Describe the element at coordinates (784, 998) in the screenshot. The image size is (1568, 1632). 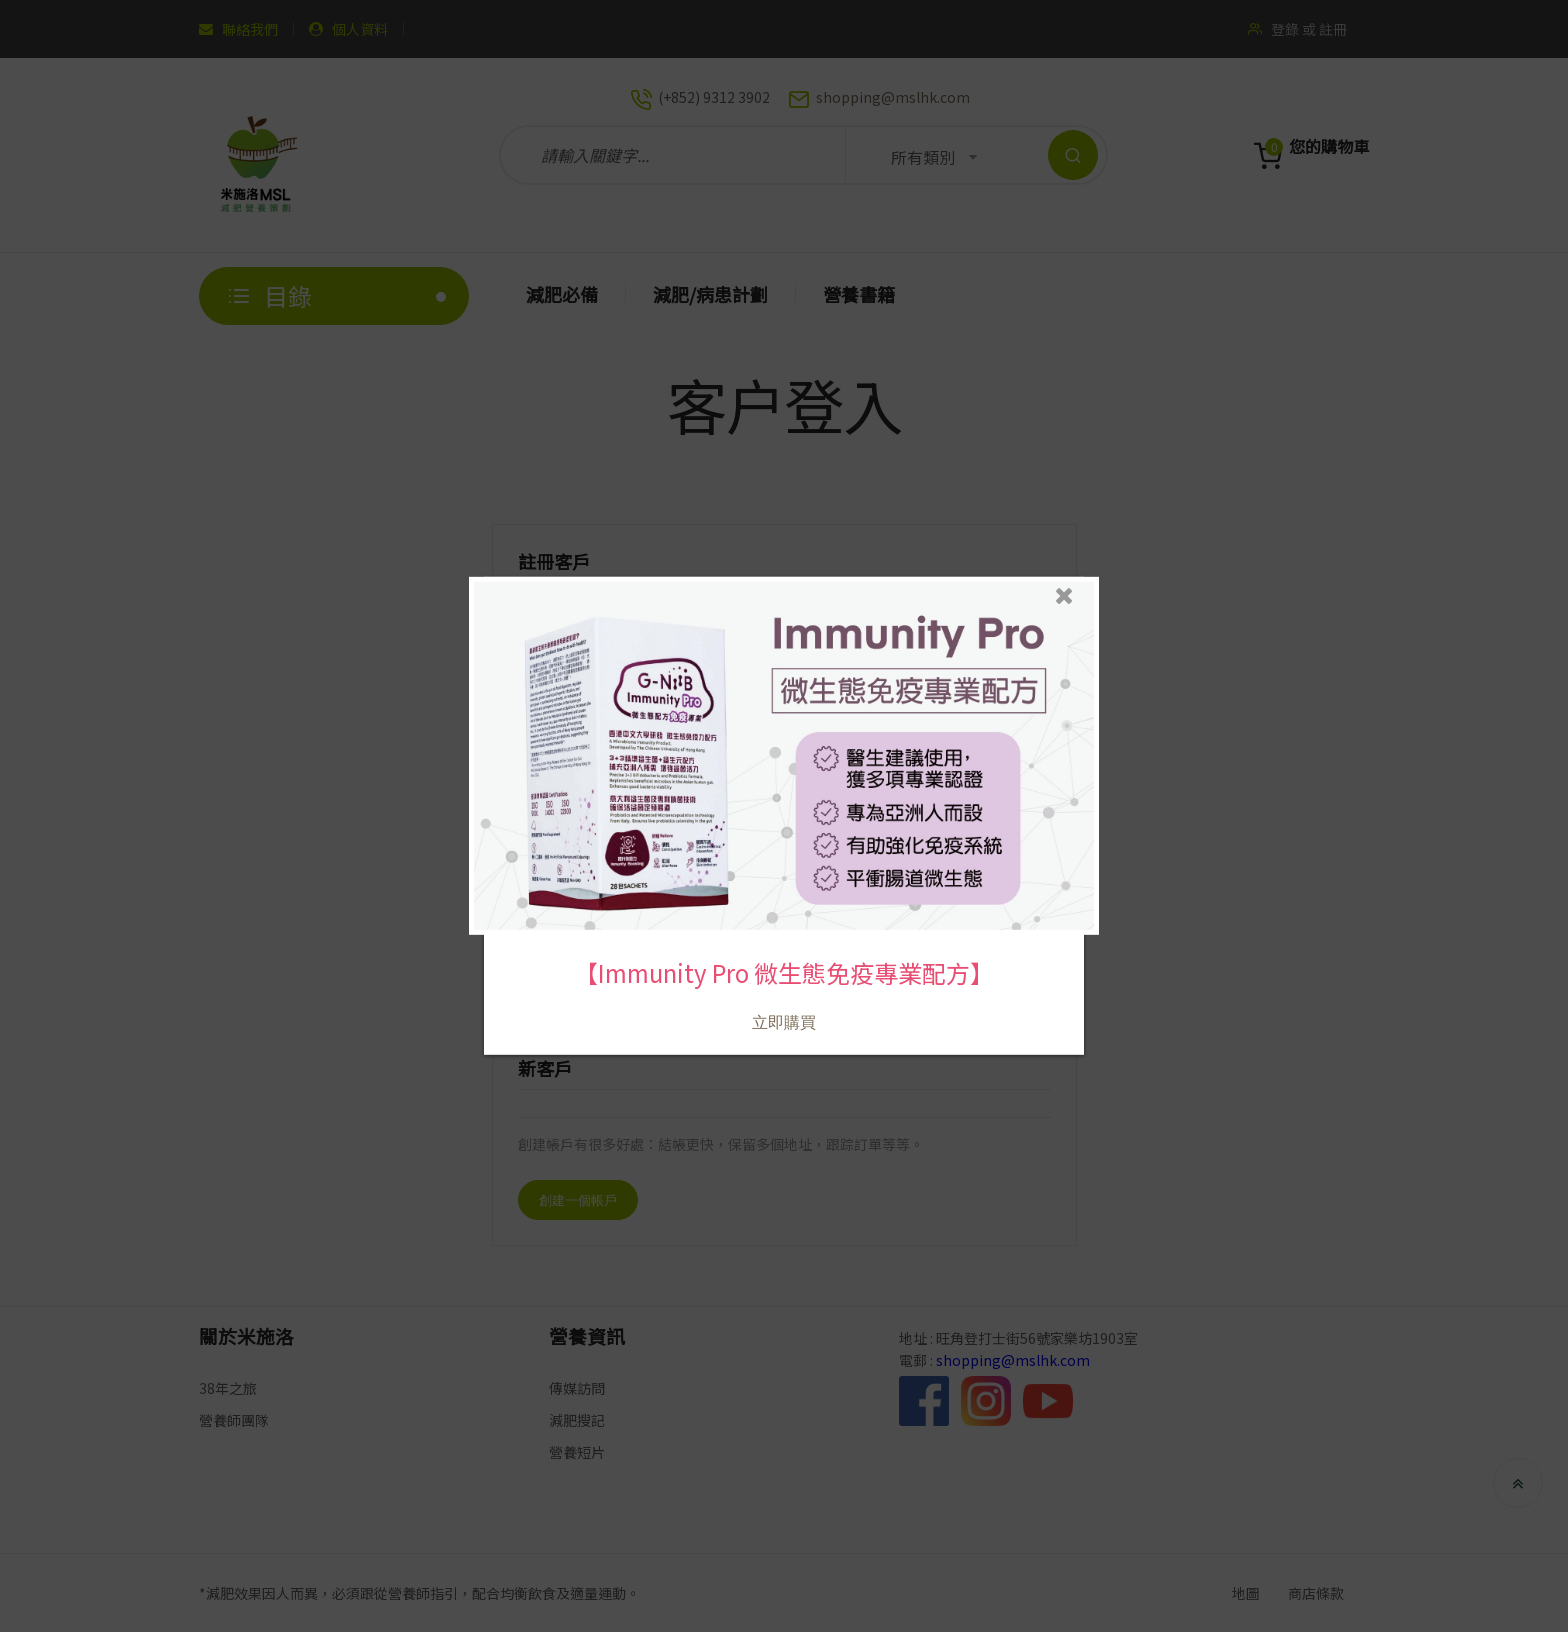
I see `立即購買` at that location.